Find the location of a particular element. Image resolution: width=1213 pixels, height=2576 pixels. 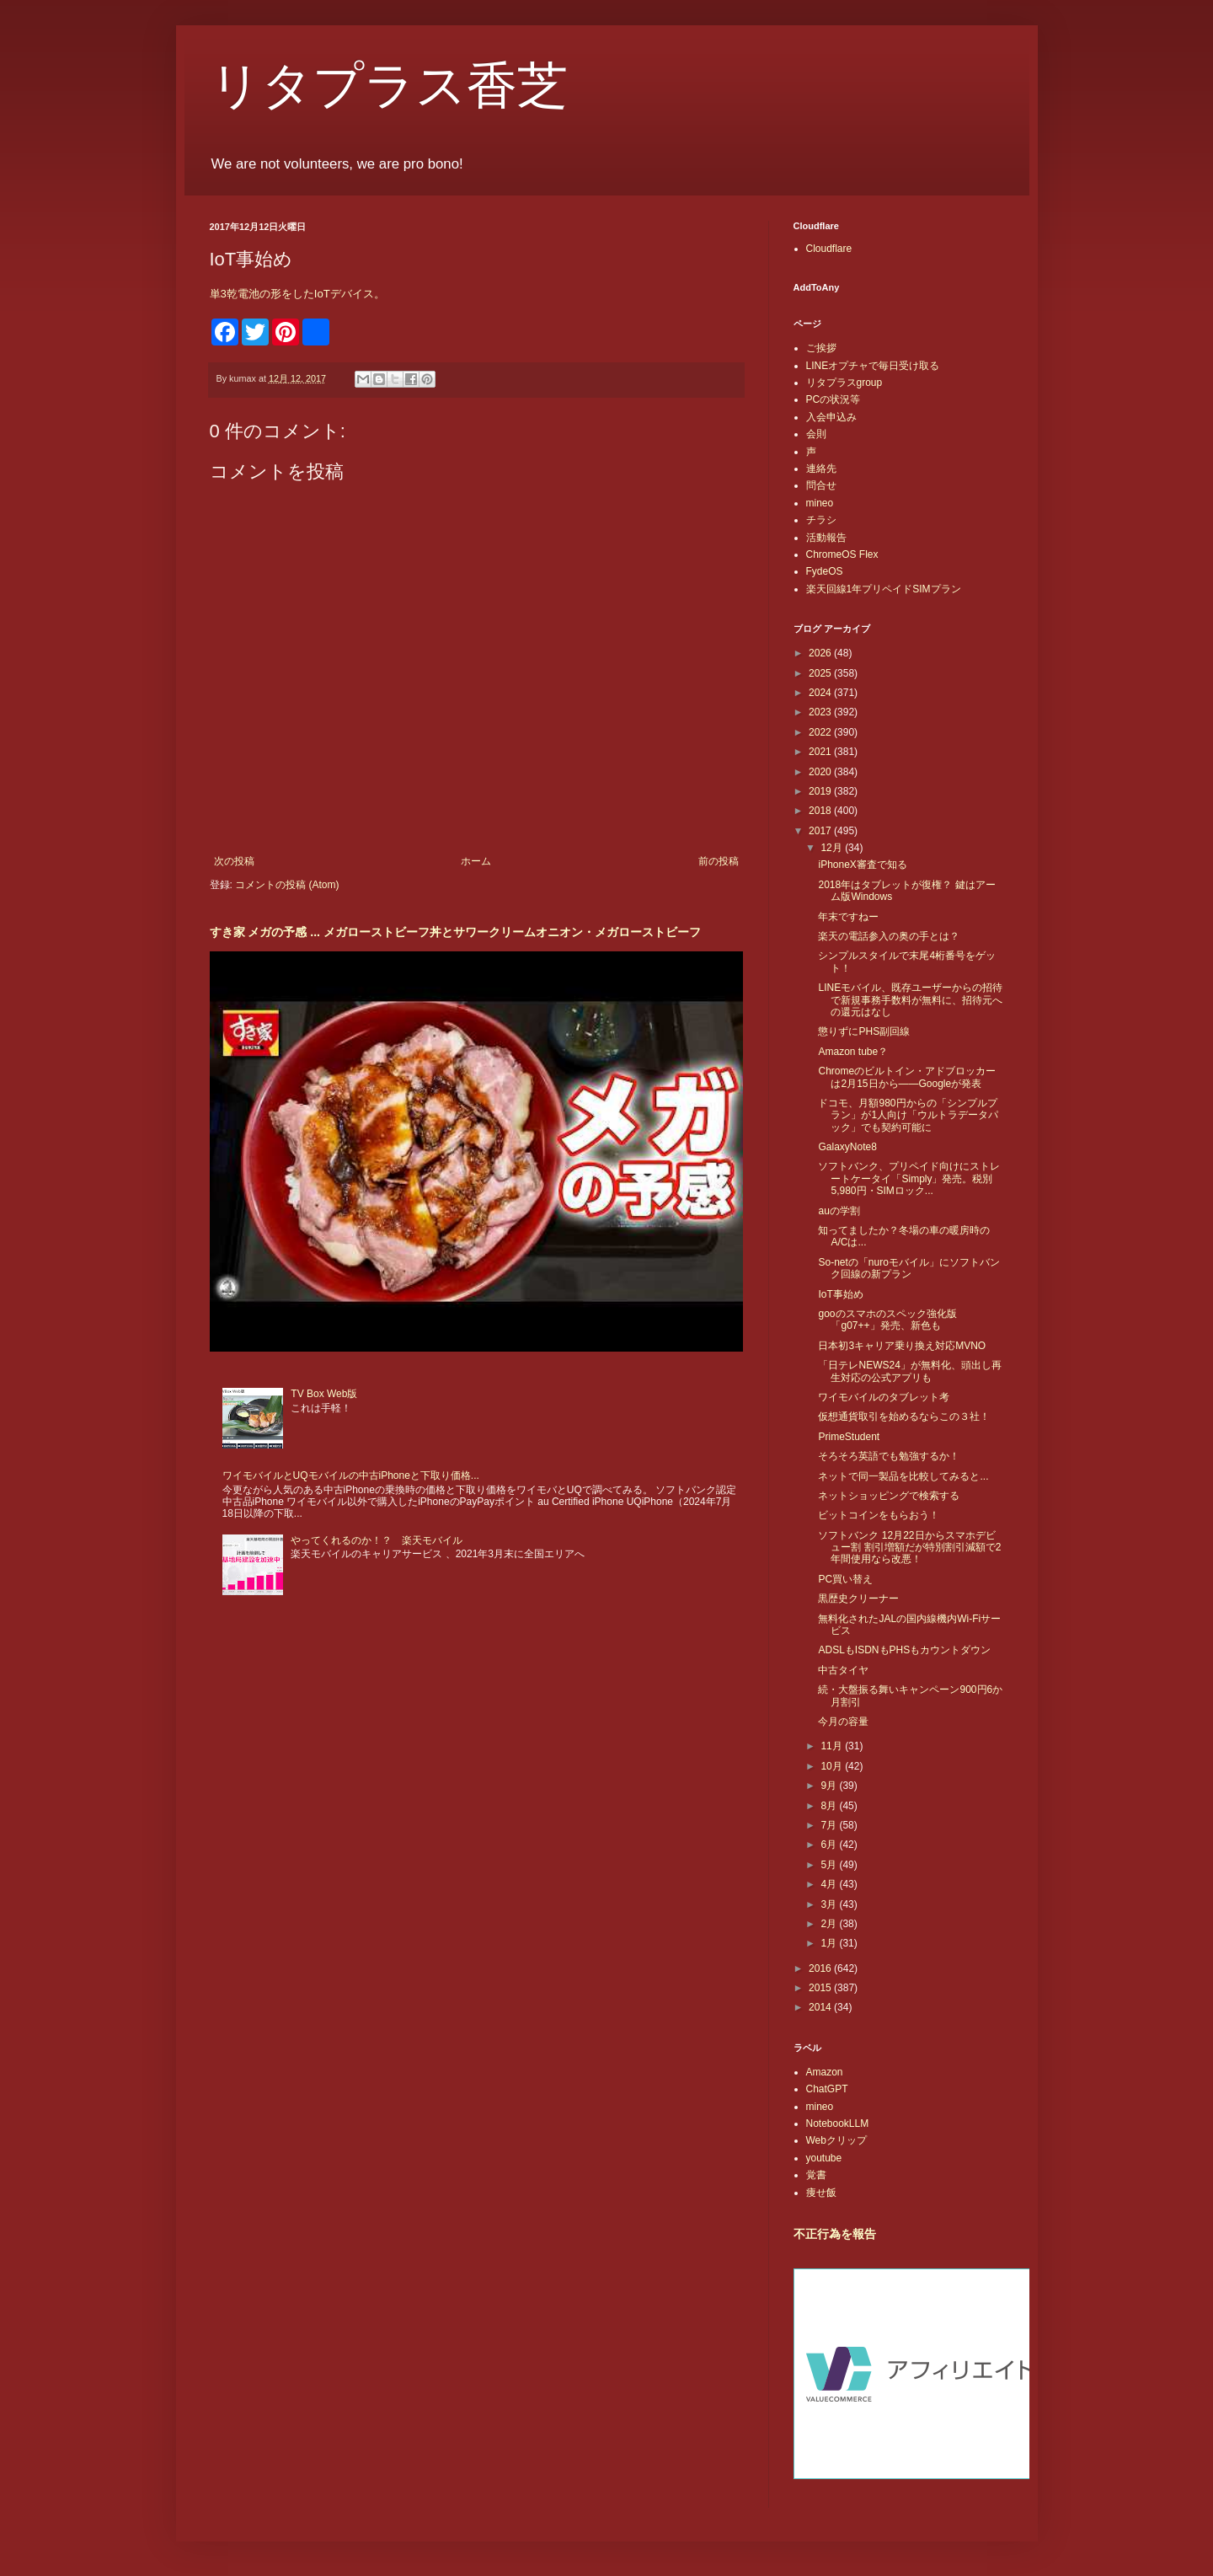

LINEモバイル、既存ユーザーからの招待で新規事務手数料が無料に、招待元への還元はなし is located at coordinates (910, 1000).